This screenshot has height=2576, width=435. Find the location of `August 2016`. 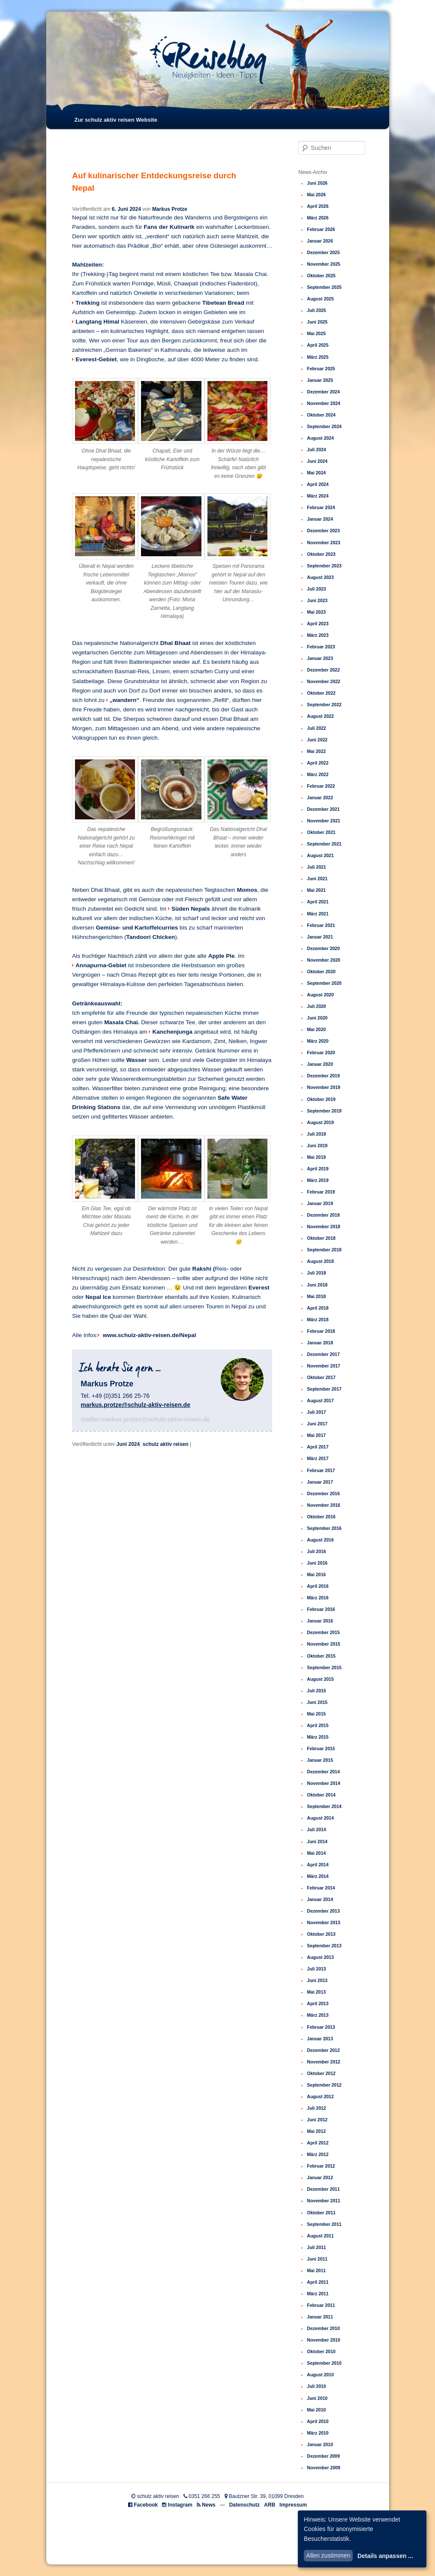

August 2016 is located at coordinates (320, 1539).